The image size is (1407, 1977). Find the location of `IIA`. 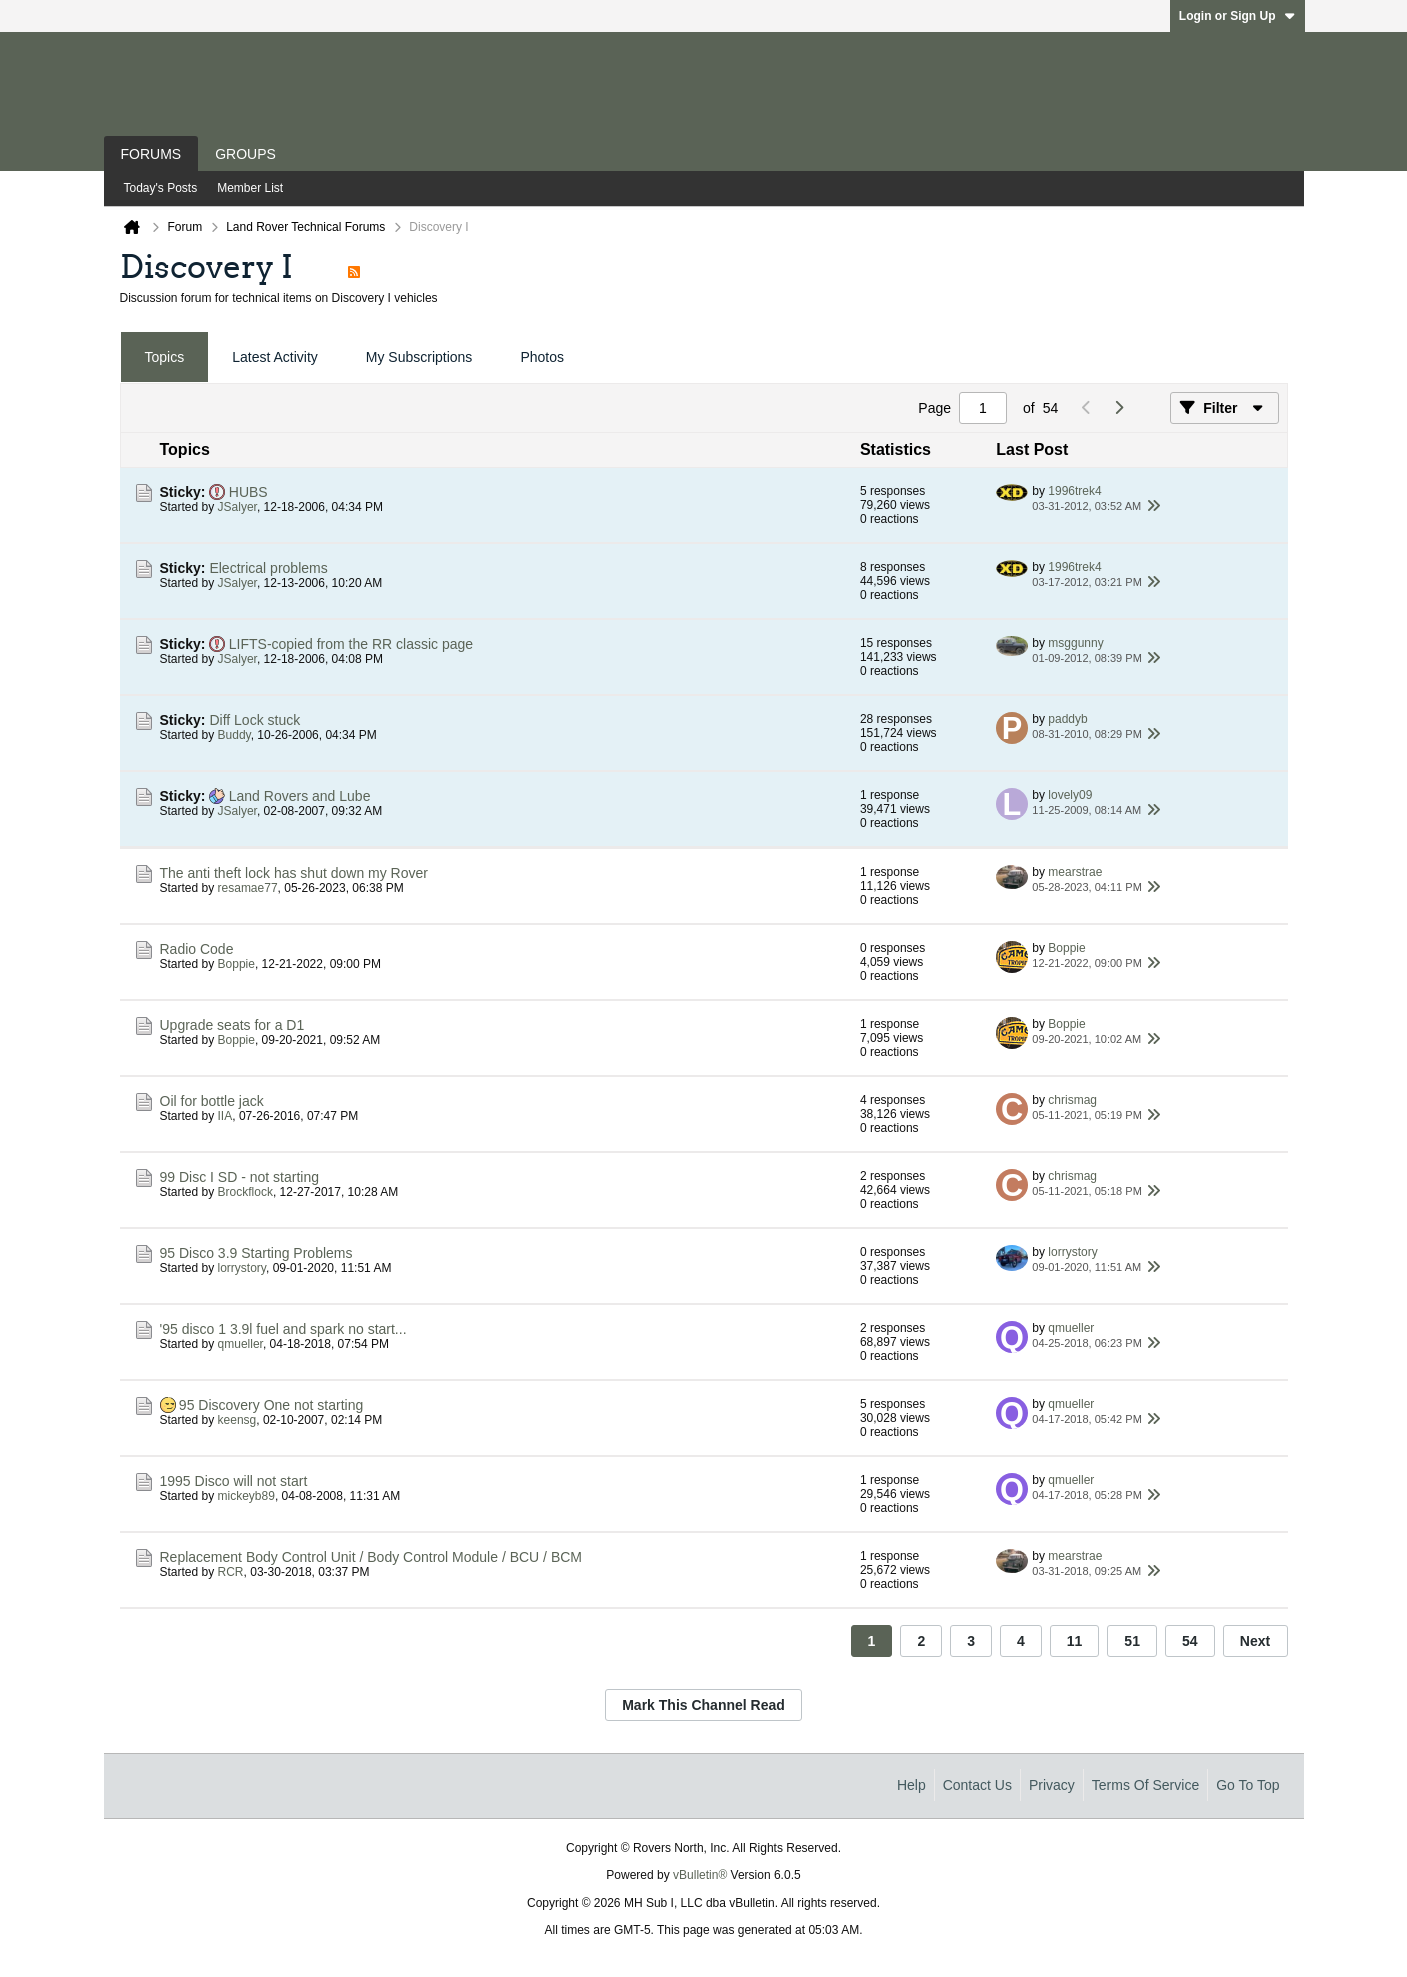

IIA is located at coordinates (225, 1116).